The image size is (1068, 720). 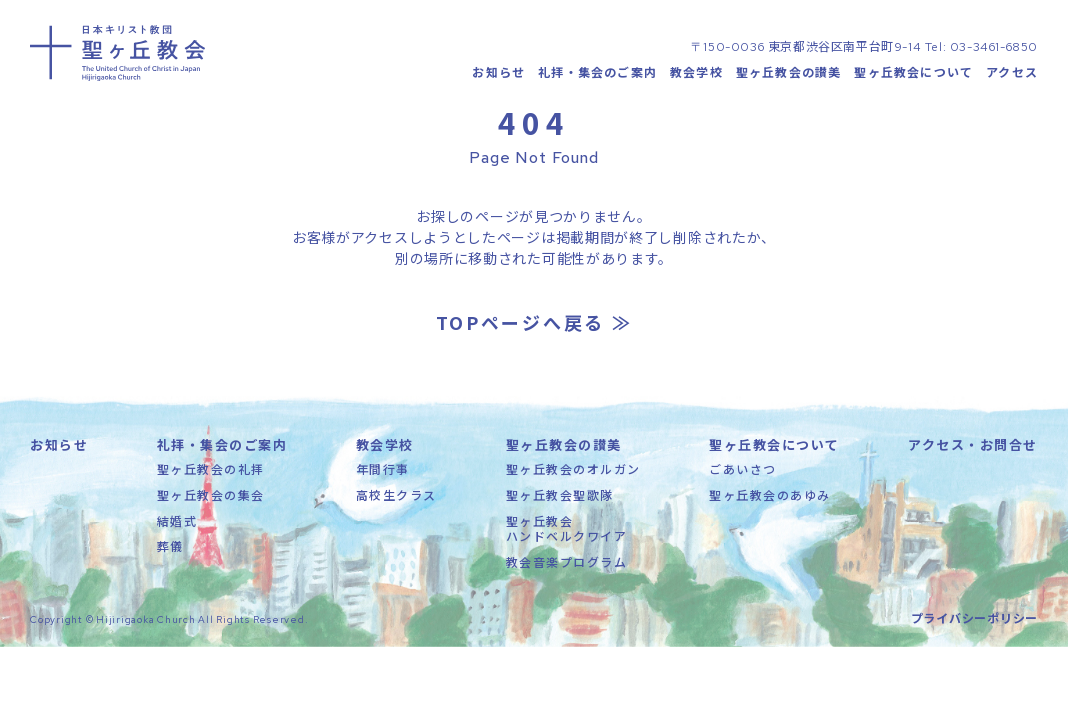 I want to click on 教会学校, so click(x=696, y=75).